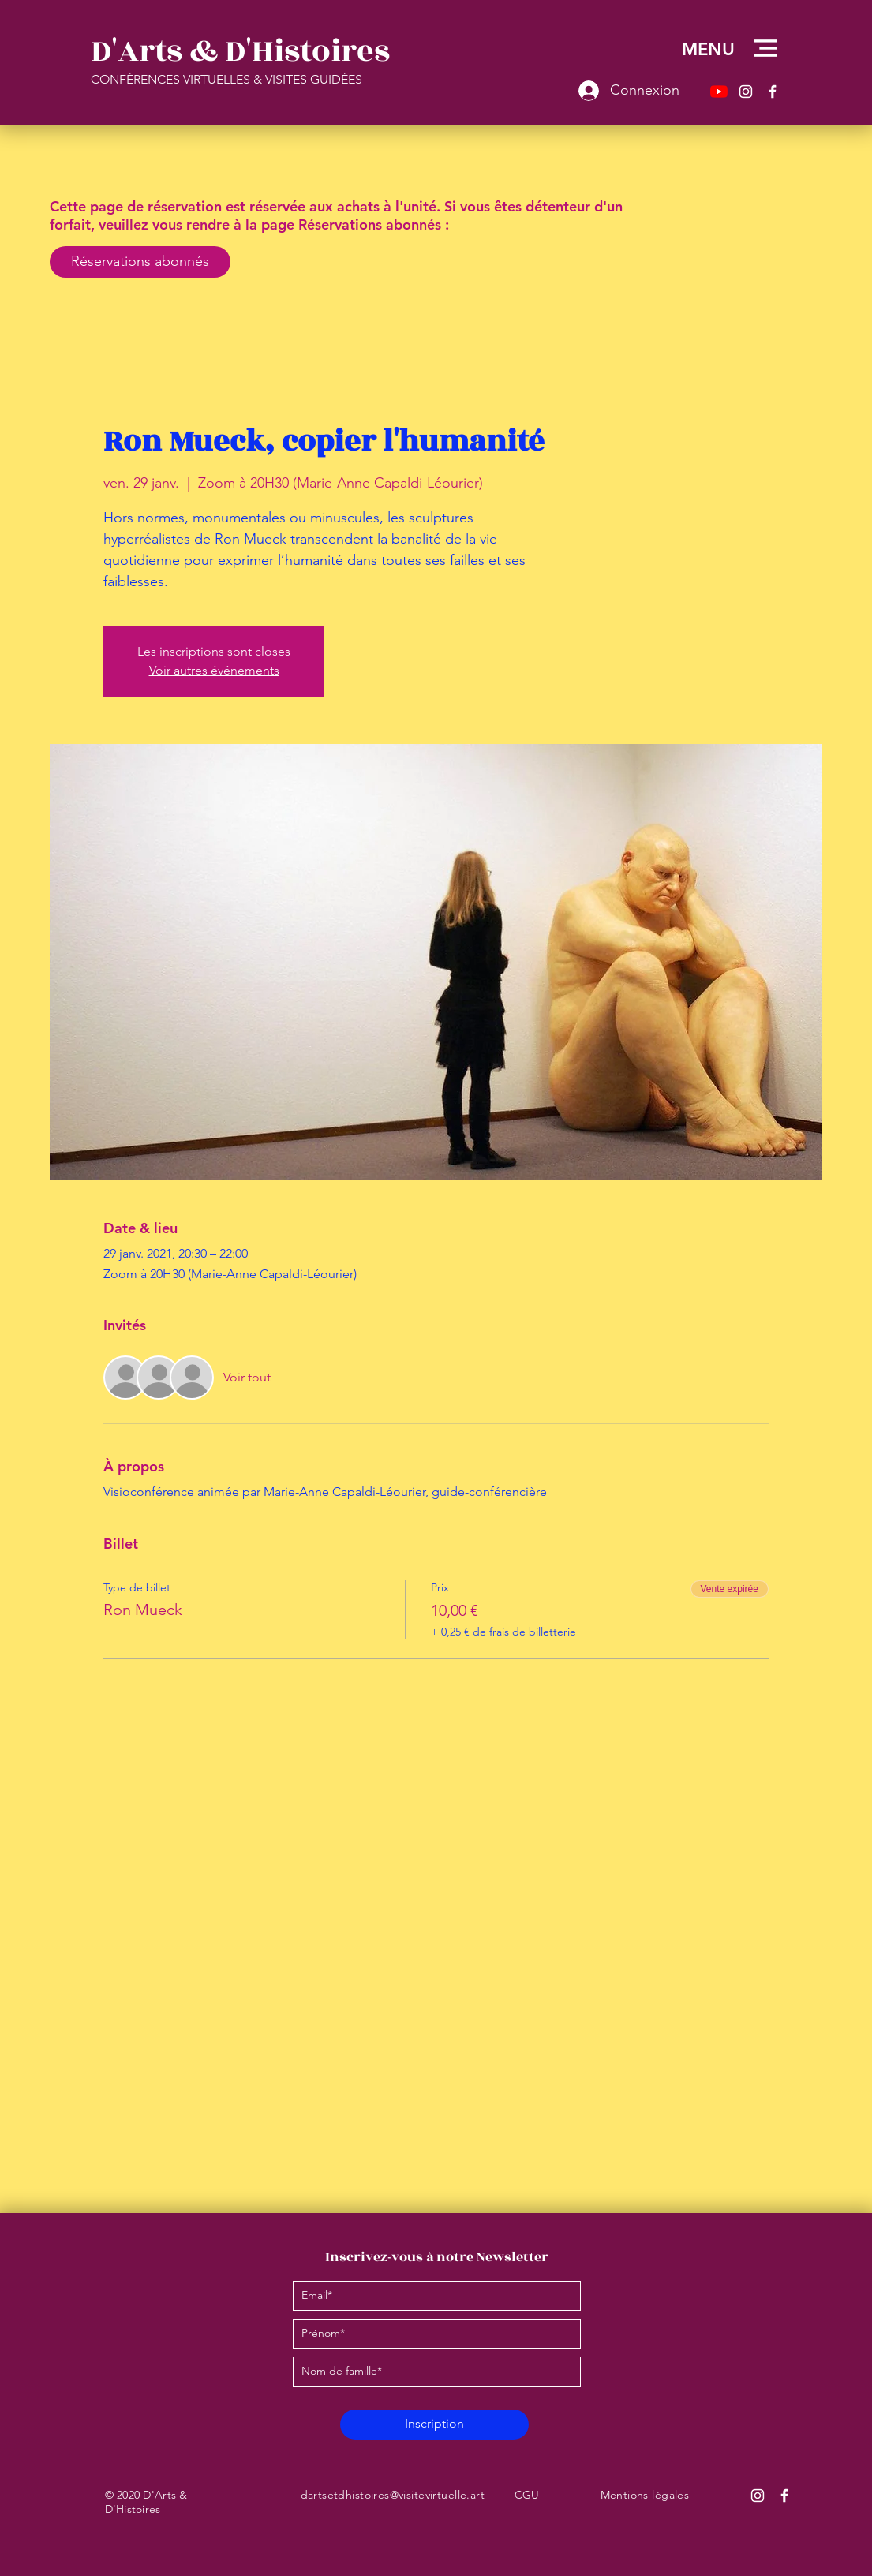 This screenshot has width=872, height=2576. I want to click on [Inscription], so click(434, 2425).